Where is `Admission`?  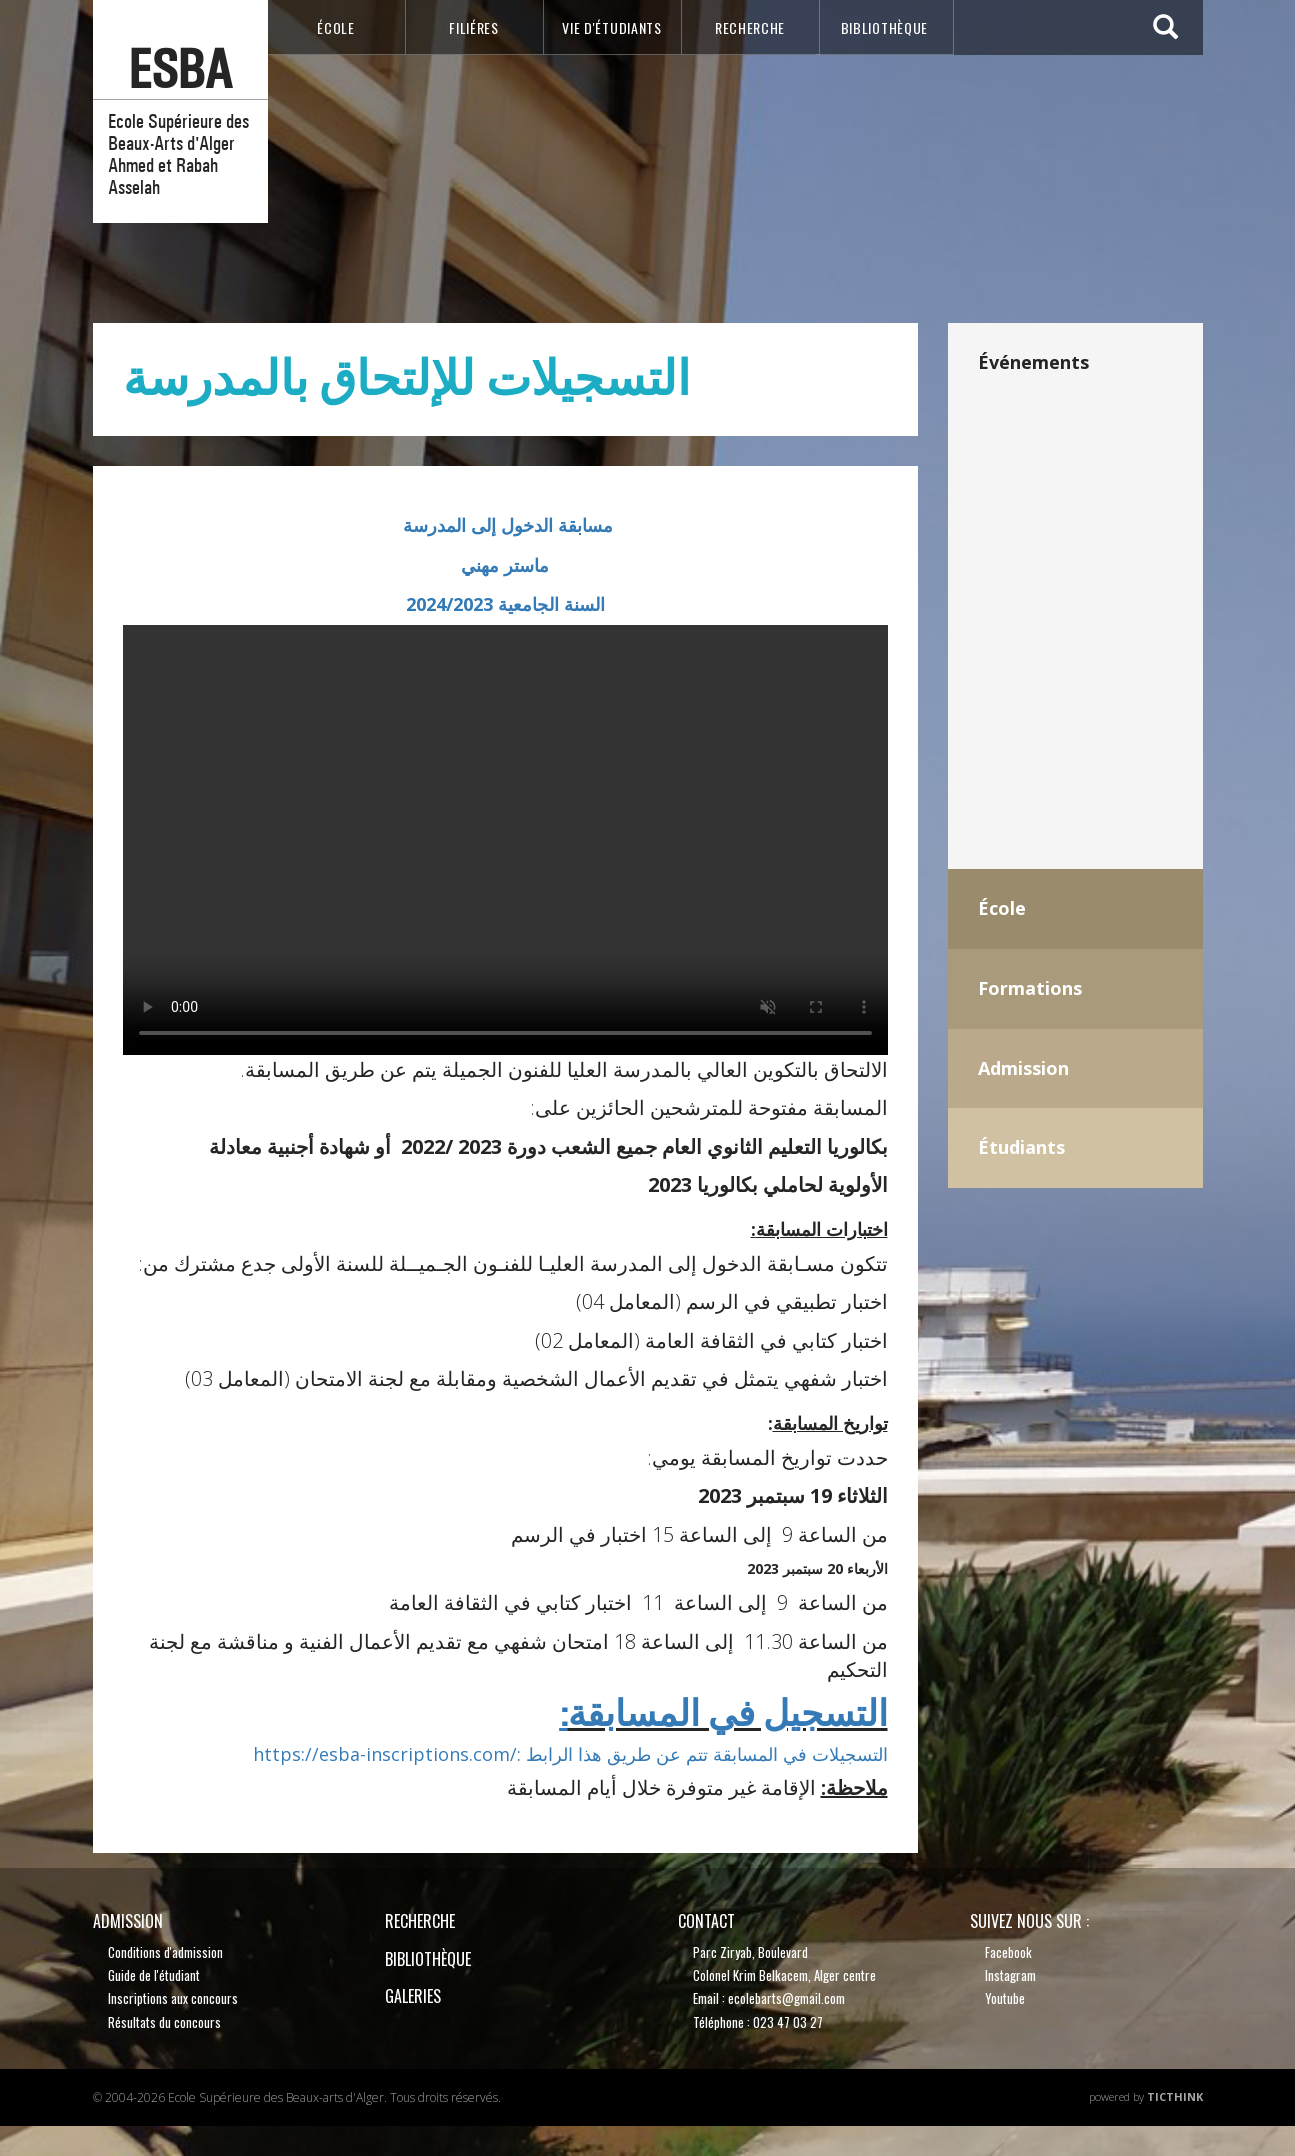 Admission is located at coordinates (128, 1921).